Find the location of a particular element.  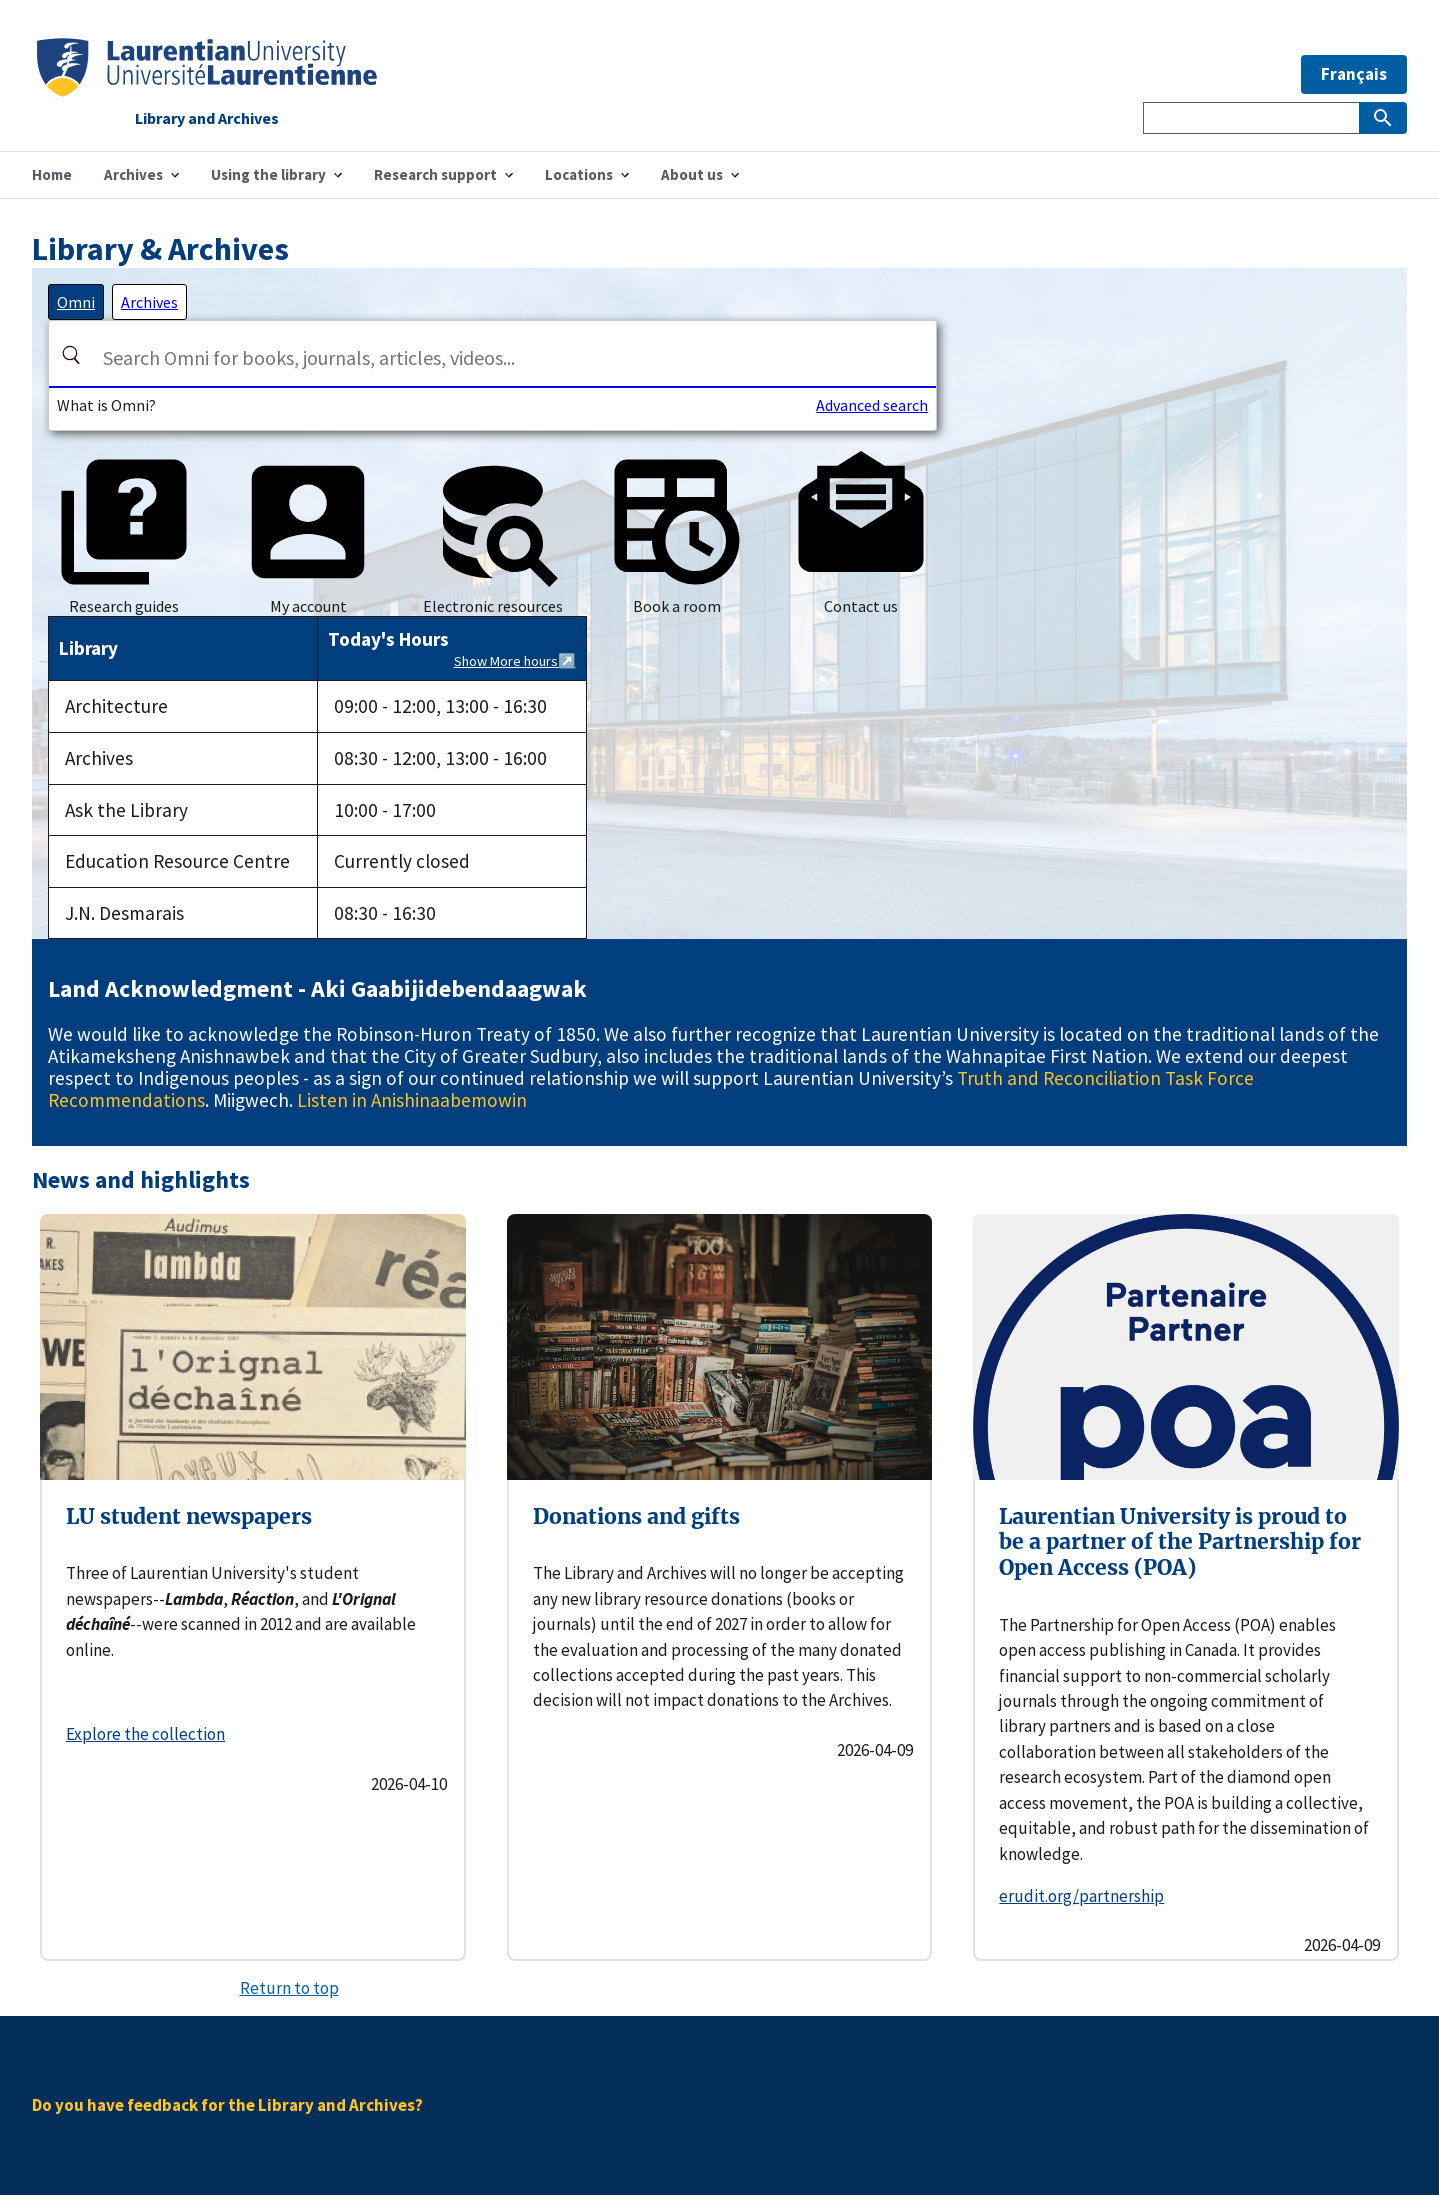

[Search] is located at coordinates (71, 355).